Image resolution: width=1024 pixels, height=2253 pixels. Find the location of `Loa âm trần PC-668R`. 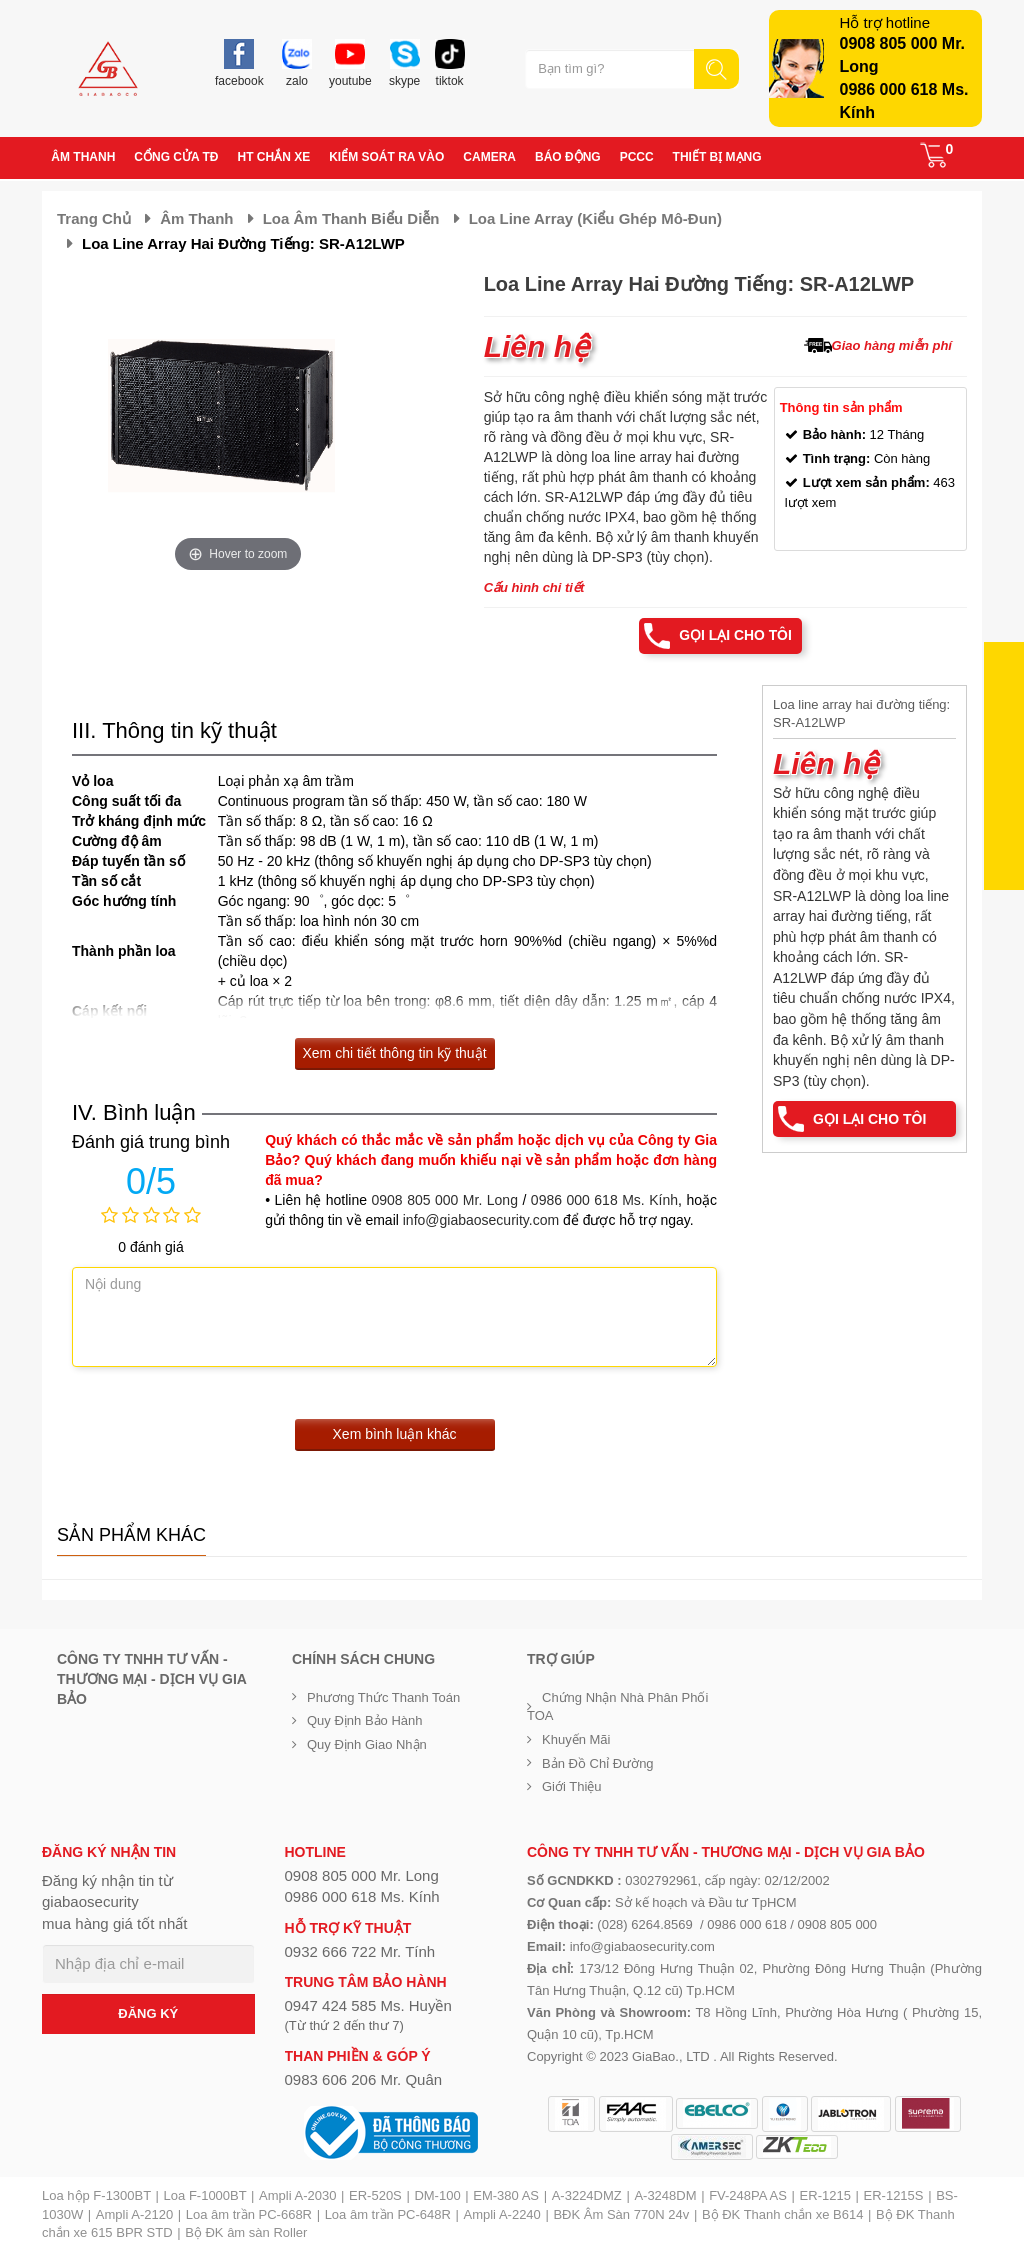

Loa âm trần PC-668R is located at coordinates (249, 2214).